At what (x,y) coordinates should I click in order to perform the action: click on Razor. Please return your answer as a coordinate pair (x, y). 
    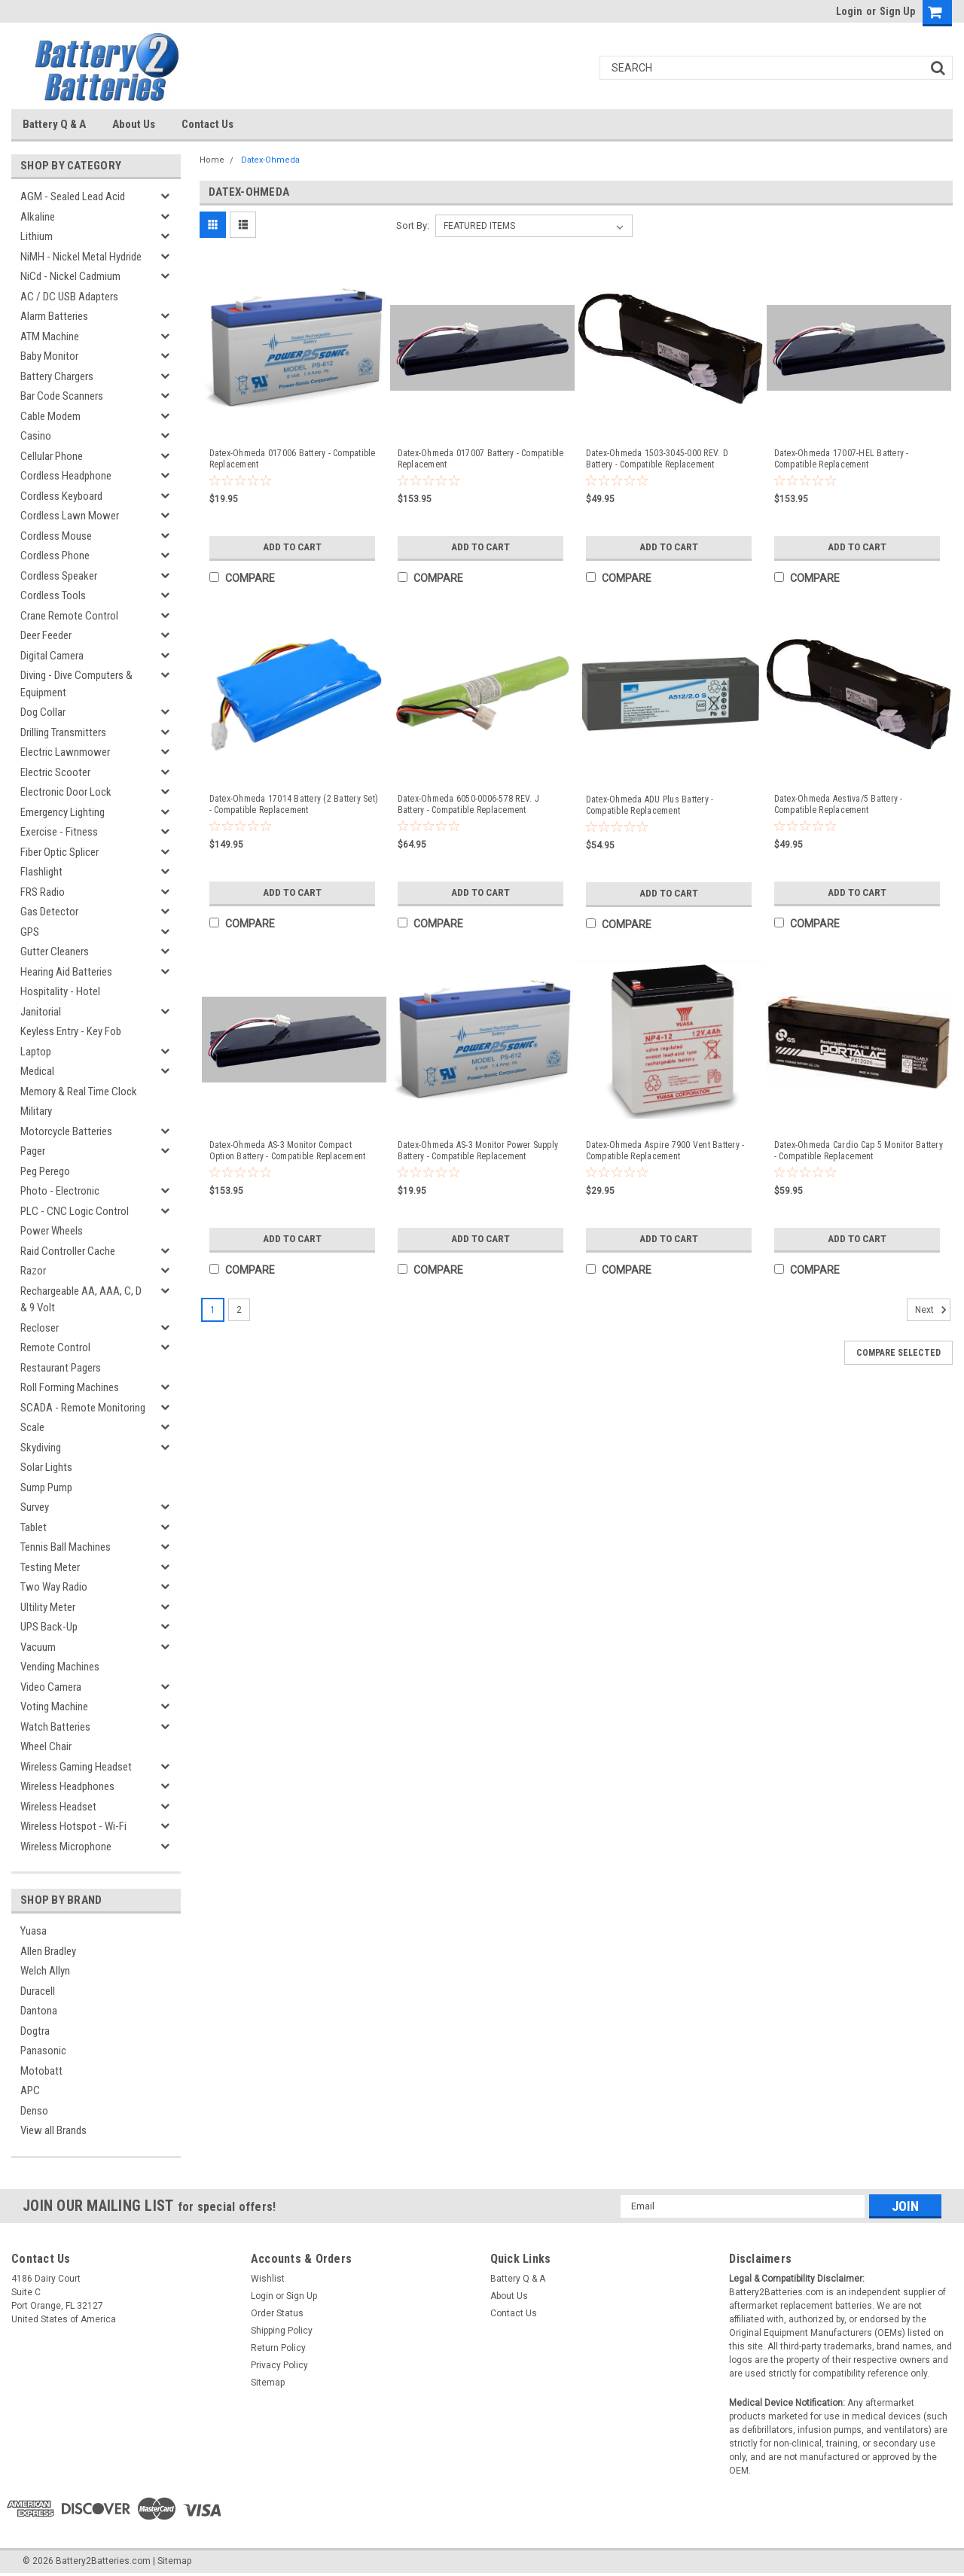
    Looking at the image, I should click on (33, 1270).